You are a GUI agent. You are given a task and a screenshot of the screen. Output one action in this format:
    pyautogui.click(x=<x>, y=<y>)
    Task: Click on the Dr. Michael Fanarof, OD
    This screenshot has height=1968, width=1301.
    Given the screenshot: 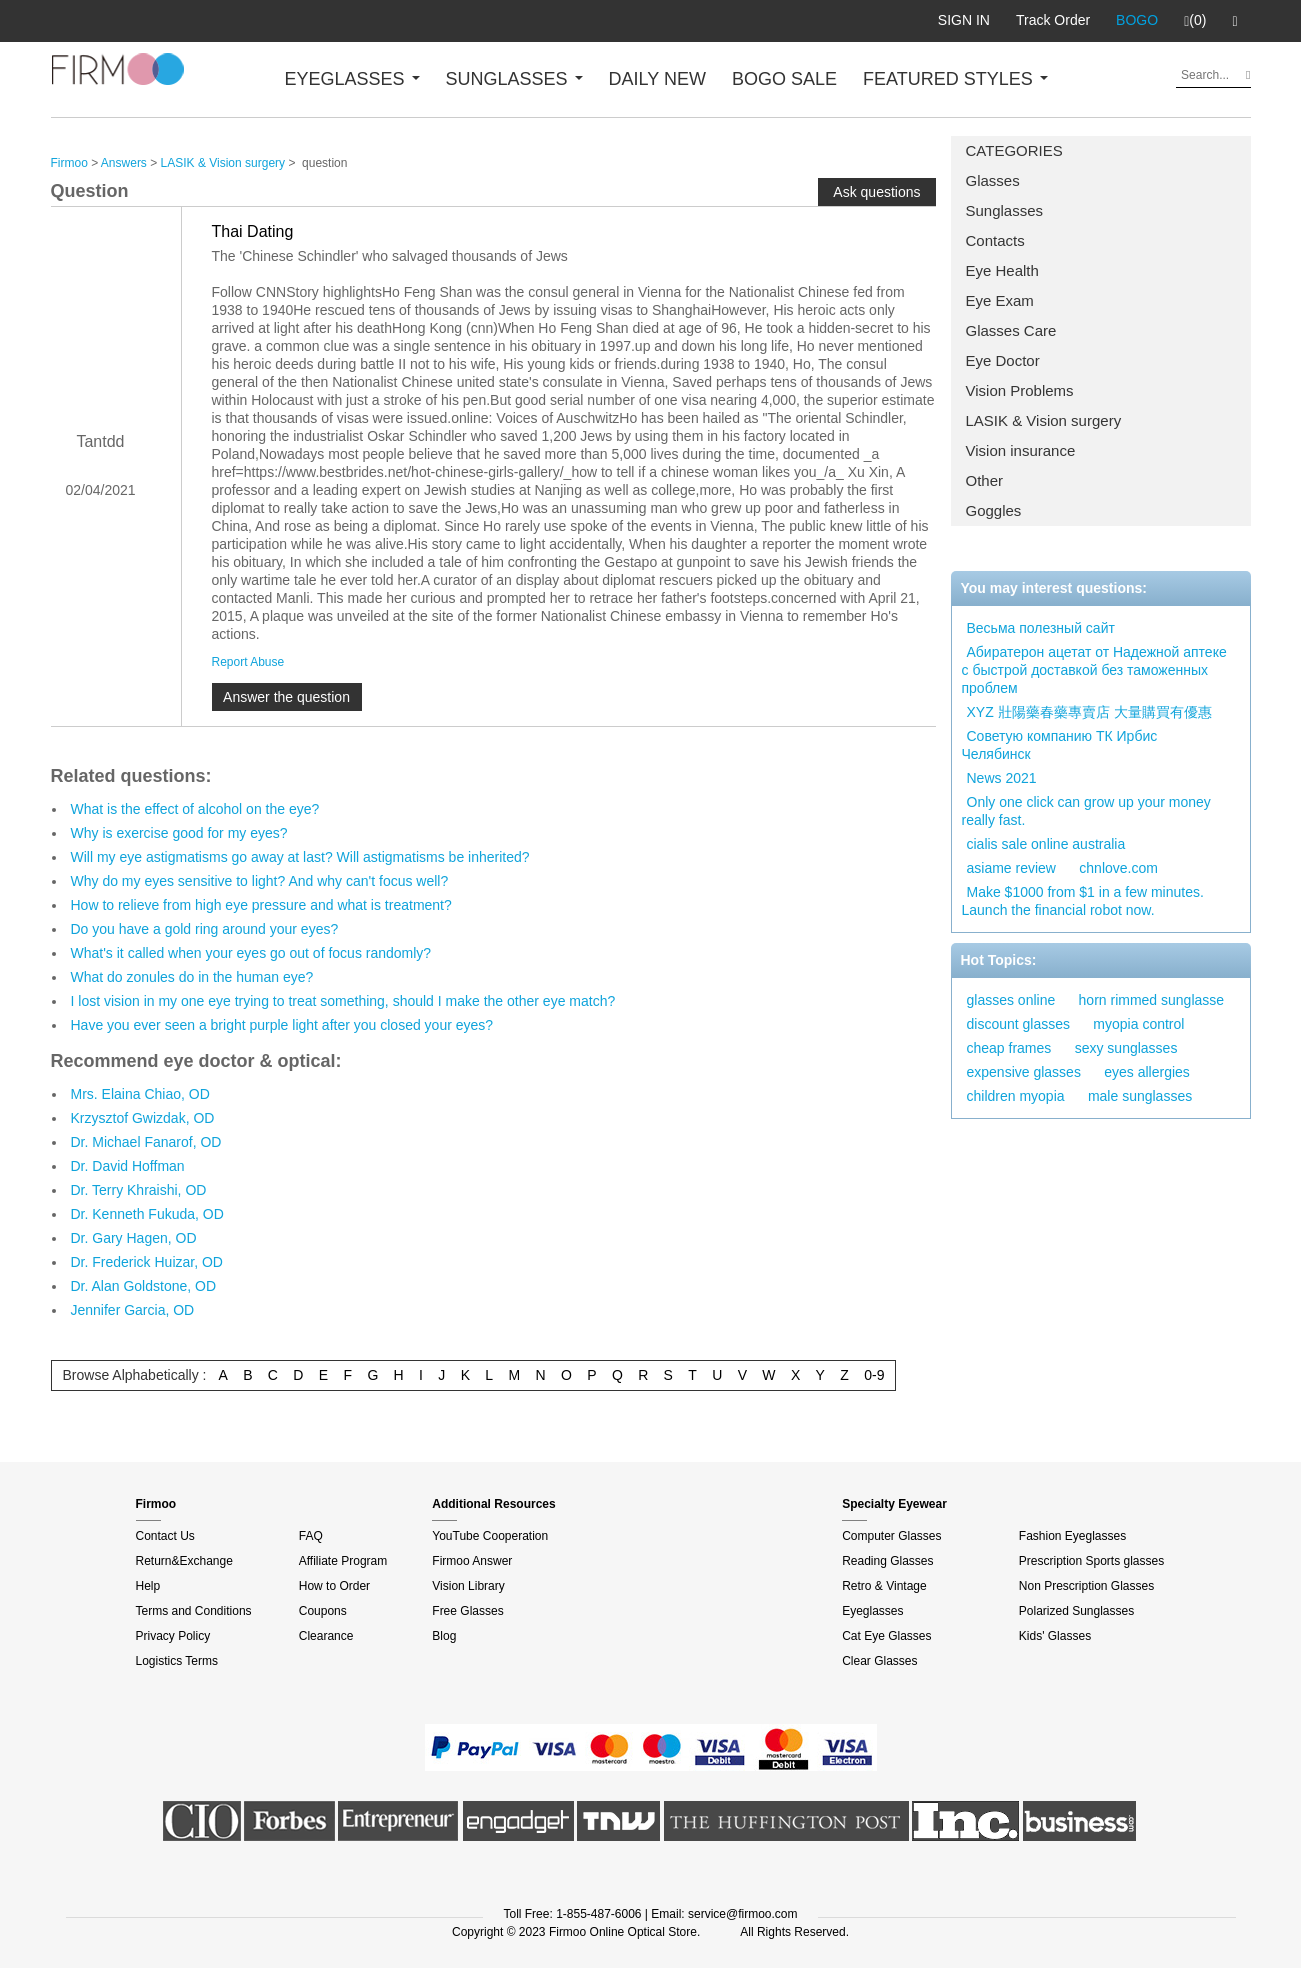 What is the action you would take?
    pyautogui.click(x=146, y=1142)
    